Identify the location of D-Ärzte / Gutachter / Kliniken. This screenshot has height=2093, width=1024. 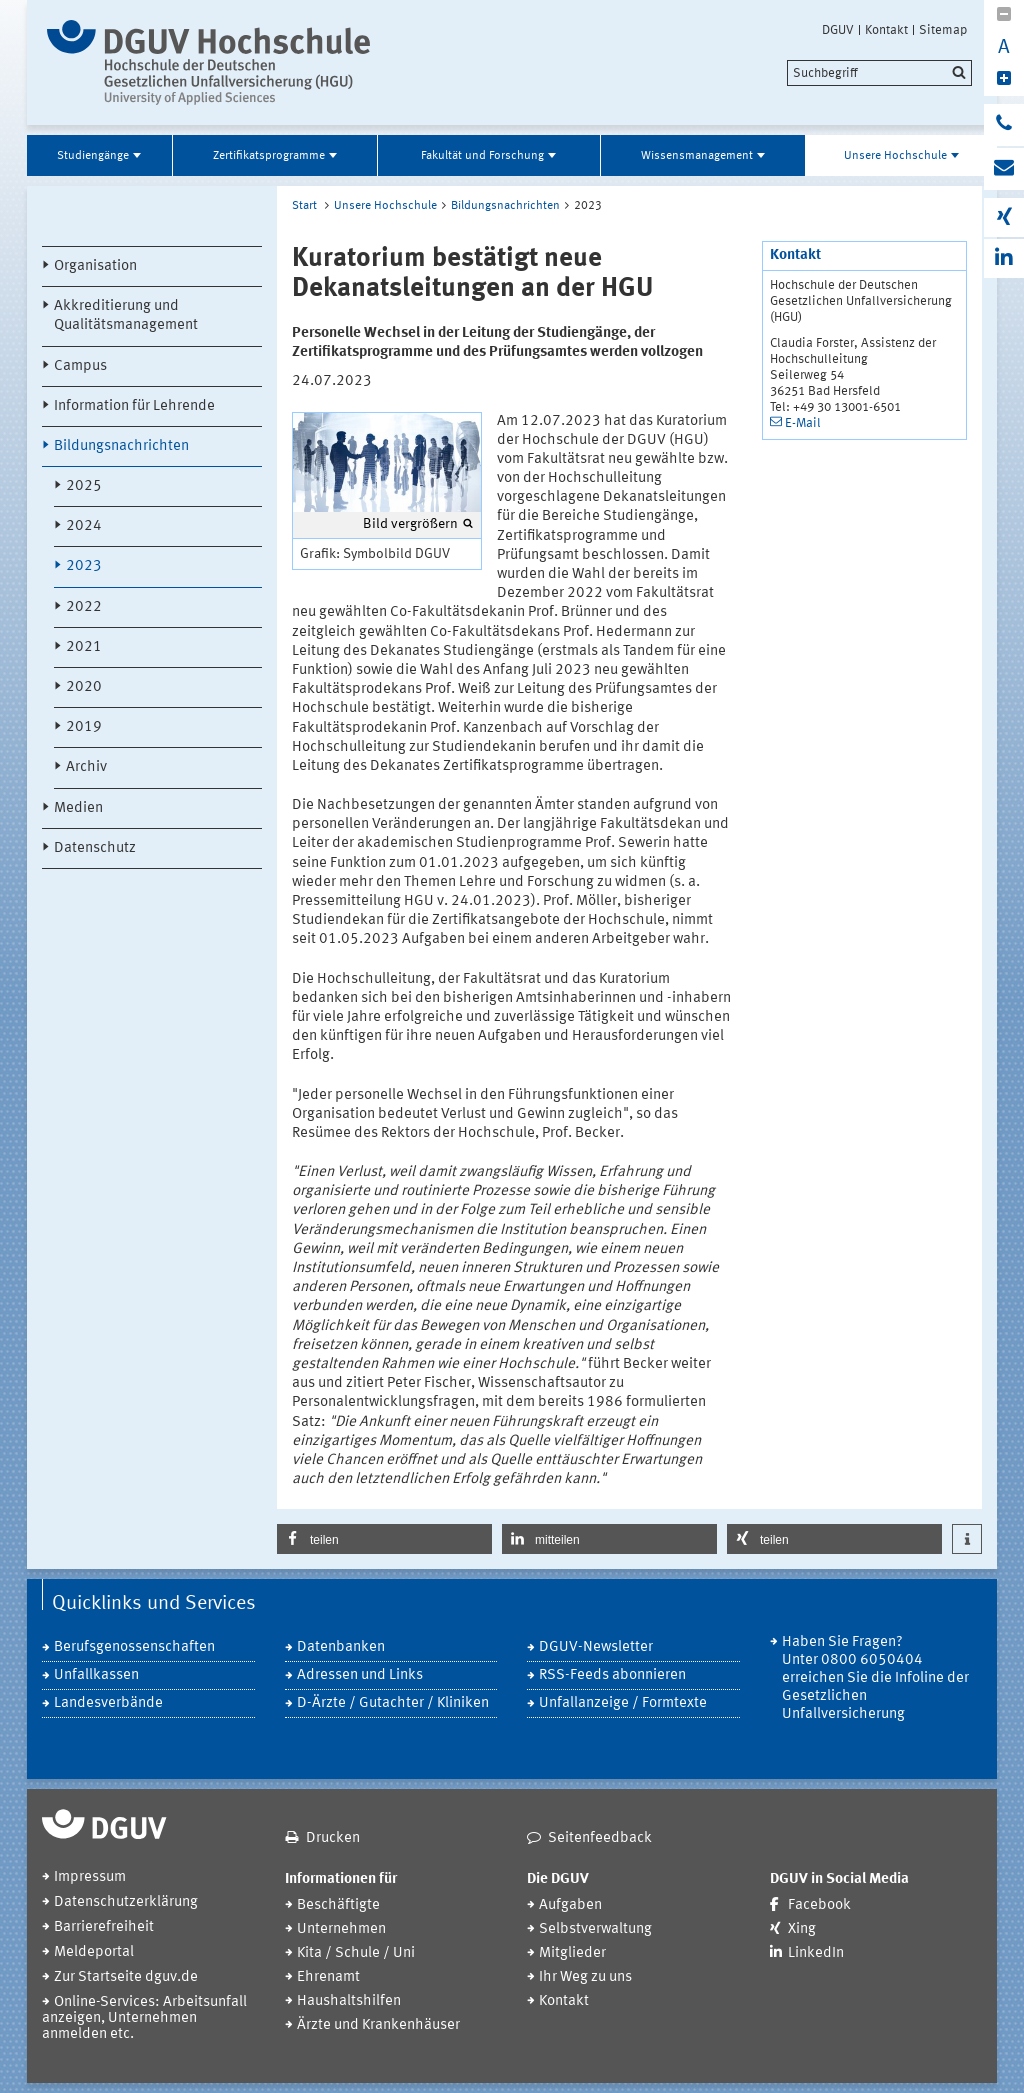
(393, 1703).